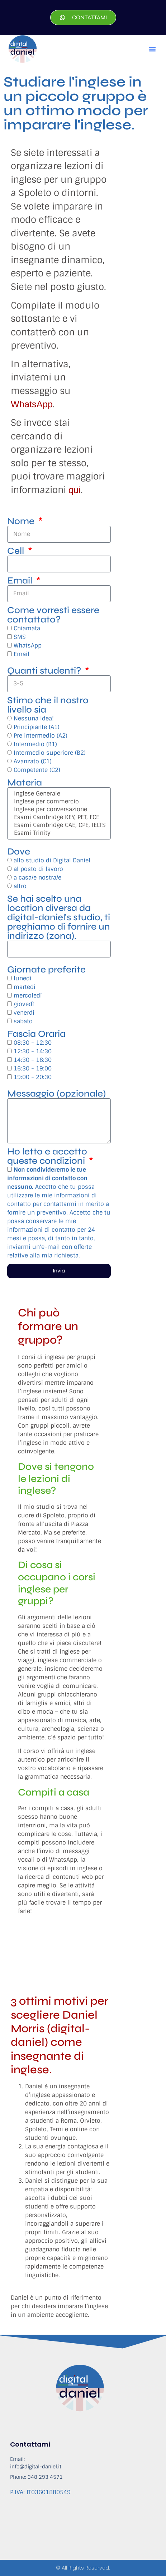 The width and height of the screenshot is (166, 2576). What do you see at coordinates (24, 1004) in the screenshot?
I see `giovedì` at bounding box center [24, 1004].